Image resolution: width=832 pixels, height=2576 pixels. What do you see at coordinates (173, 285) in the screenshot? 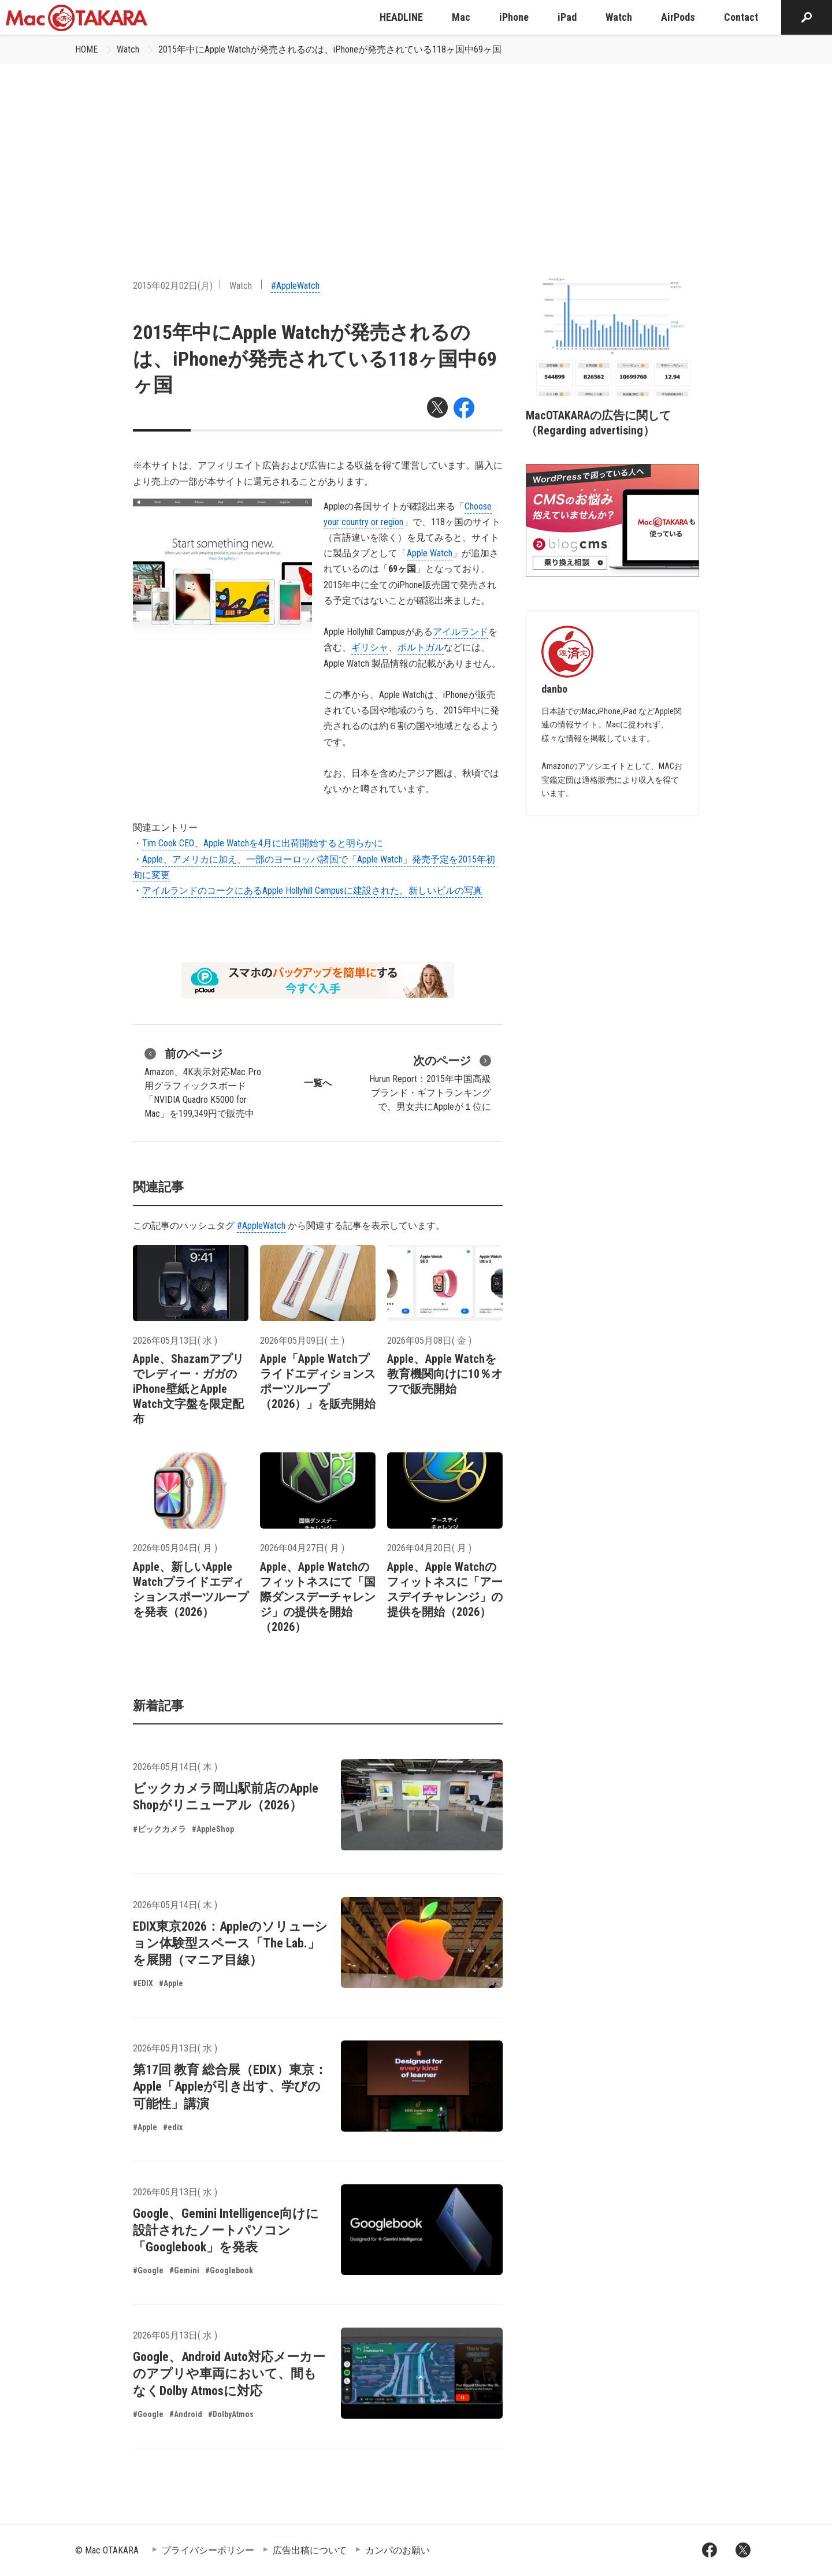
I see `2015年02月02日(月)` at bounding box center [173, 285].